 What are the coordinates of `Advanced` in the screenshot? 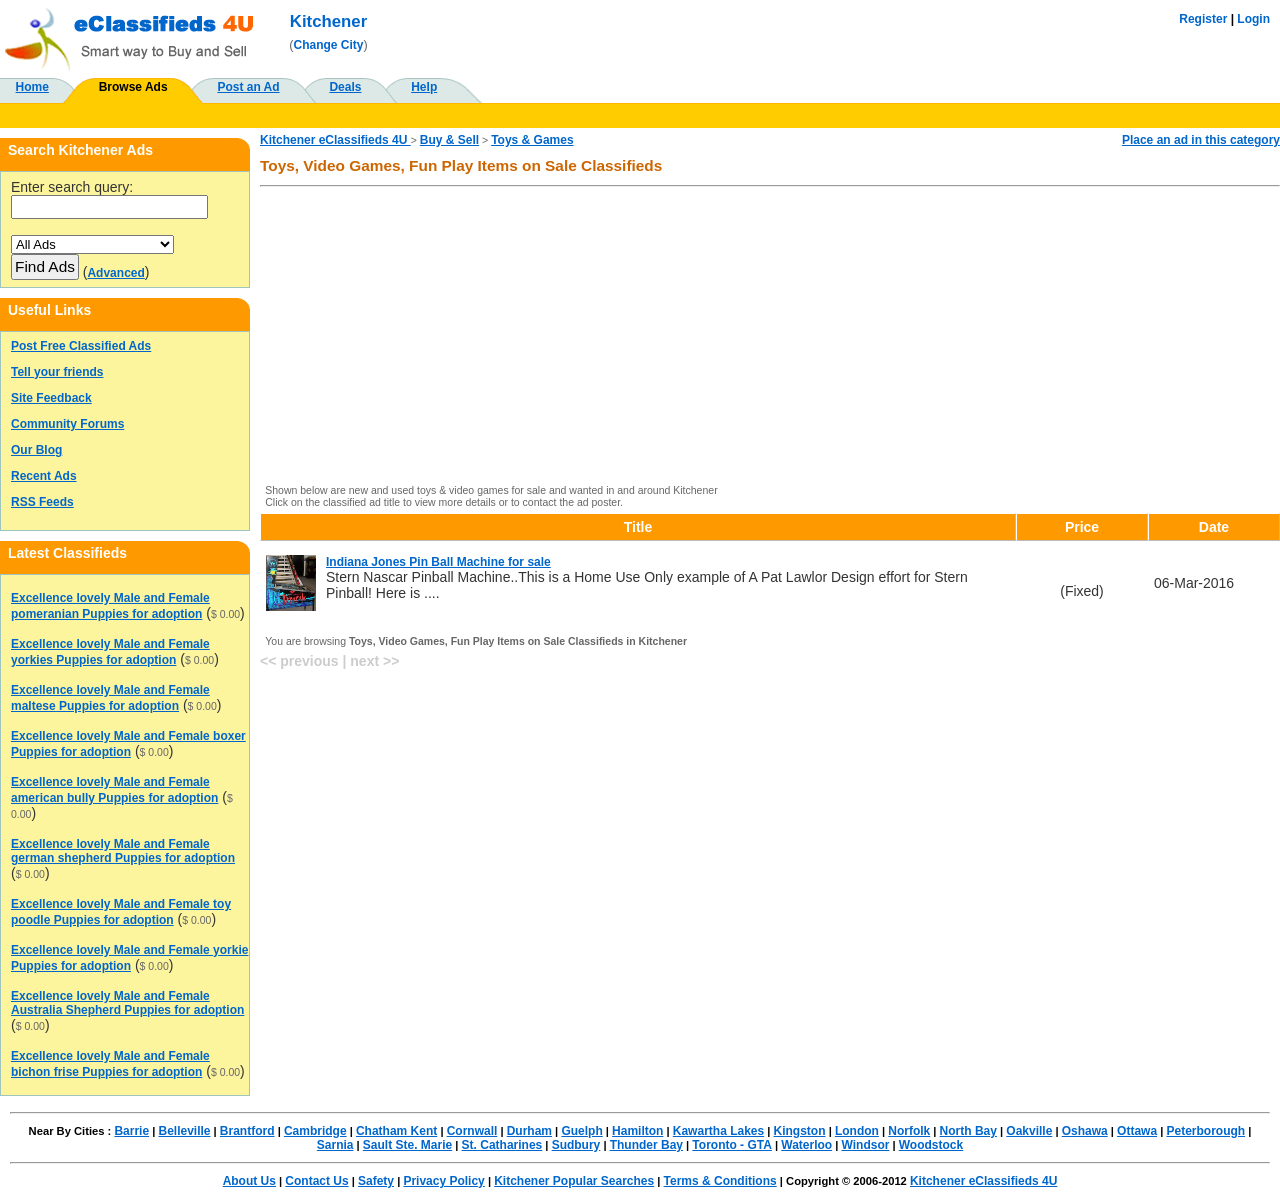 It's located at (115, 273).